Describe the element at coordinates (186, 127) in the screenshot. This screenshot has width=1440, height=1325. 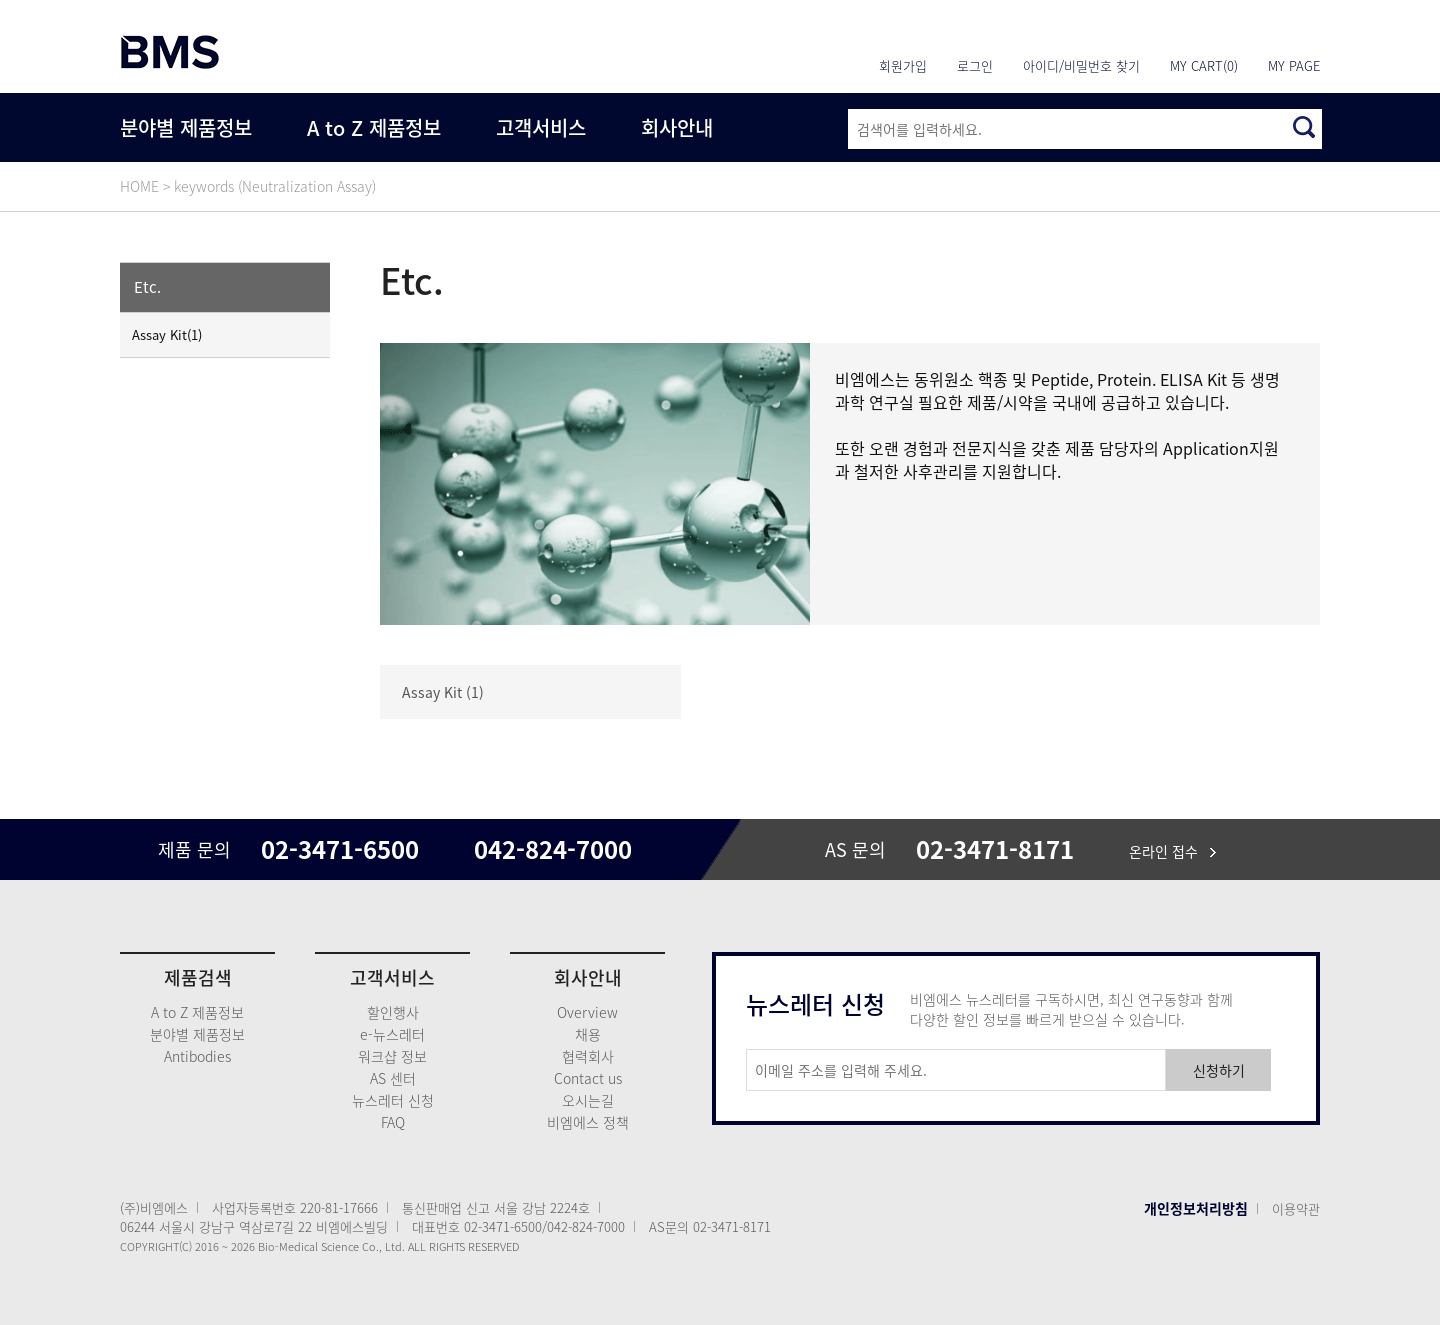
I see `분야별 제품정보` at that location.